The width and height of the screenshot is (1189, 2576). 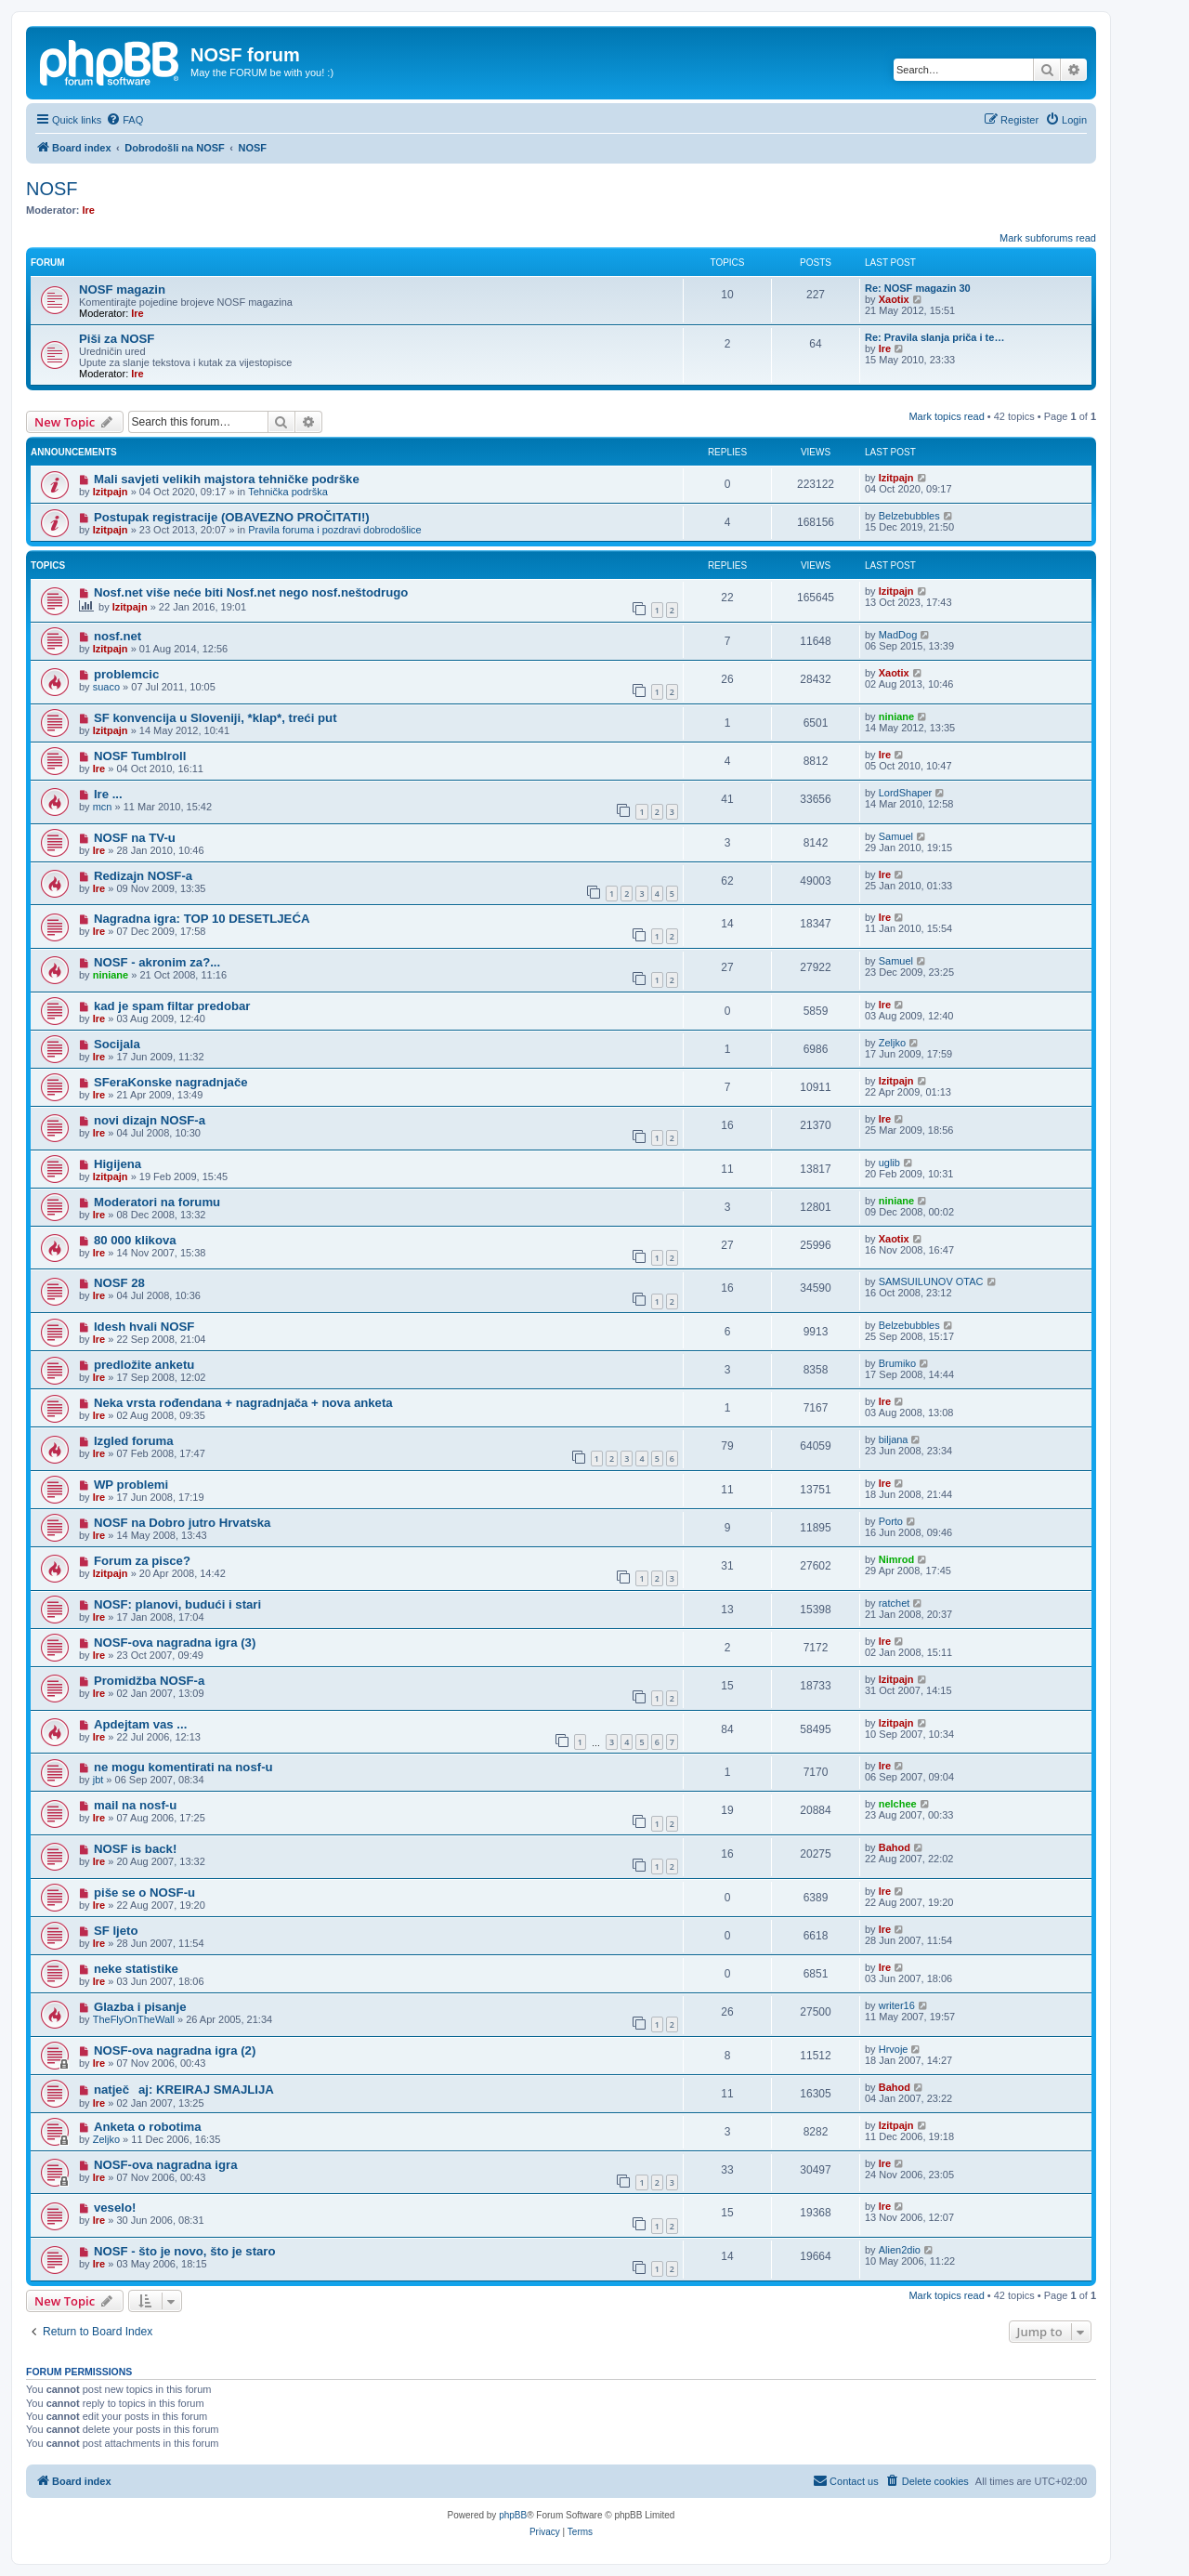 What do you see at coordinates (157, 1202) in the screenshot?
I see `Moderatori na forumu` at bounding box center [157, 1202].